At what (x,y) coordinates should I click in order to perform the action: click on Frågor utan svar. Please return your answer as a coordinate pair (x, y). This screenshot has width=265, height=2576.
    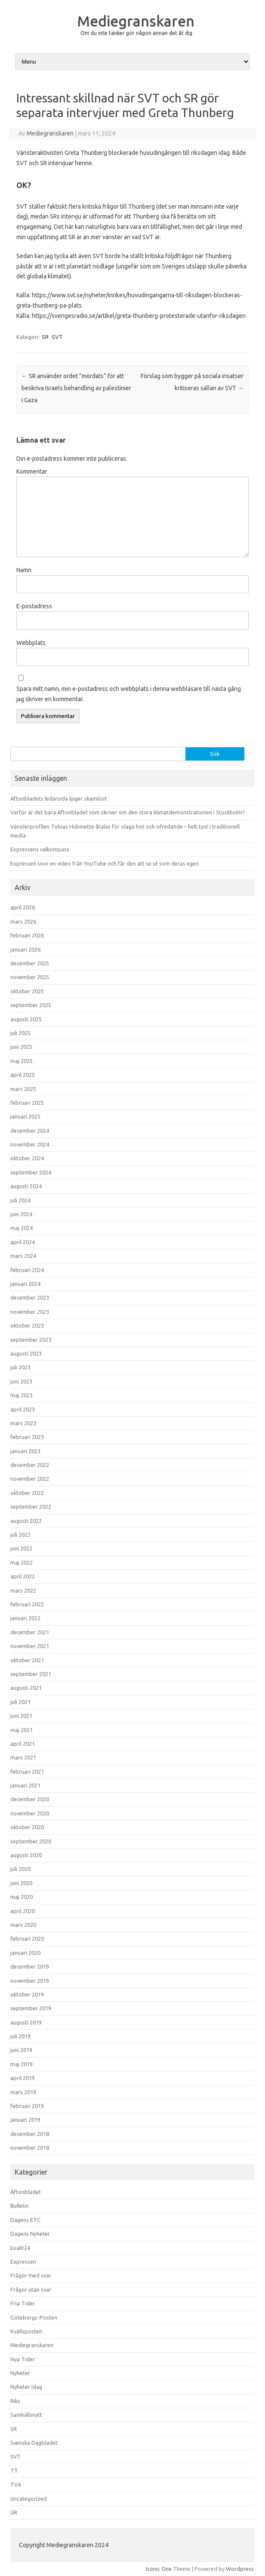
    Looking at the image, I should click on (30, 2289).